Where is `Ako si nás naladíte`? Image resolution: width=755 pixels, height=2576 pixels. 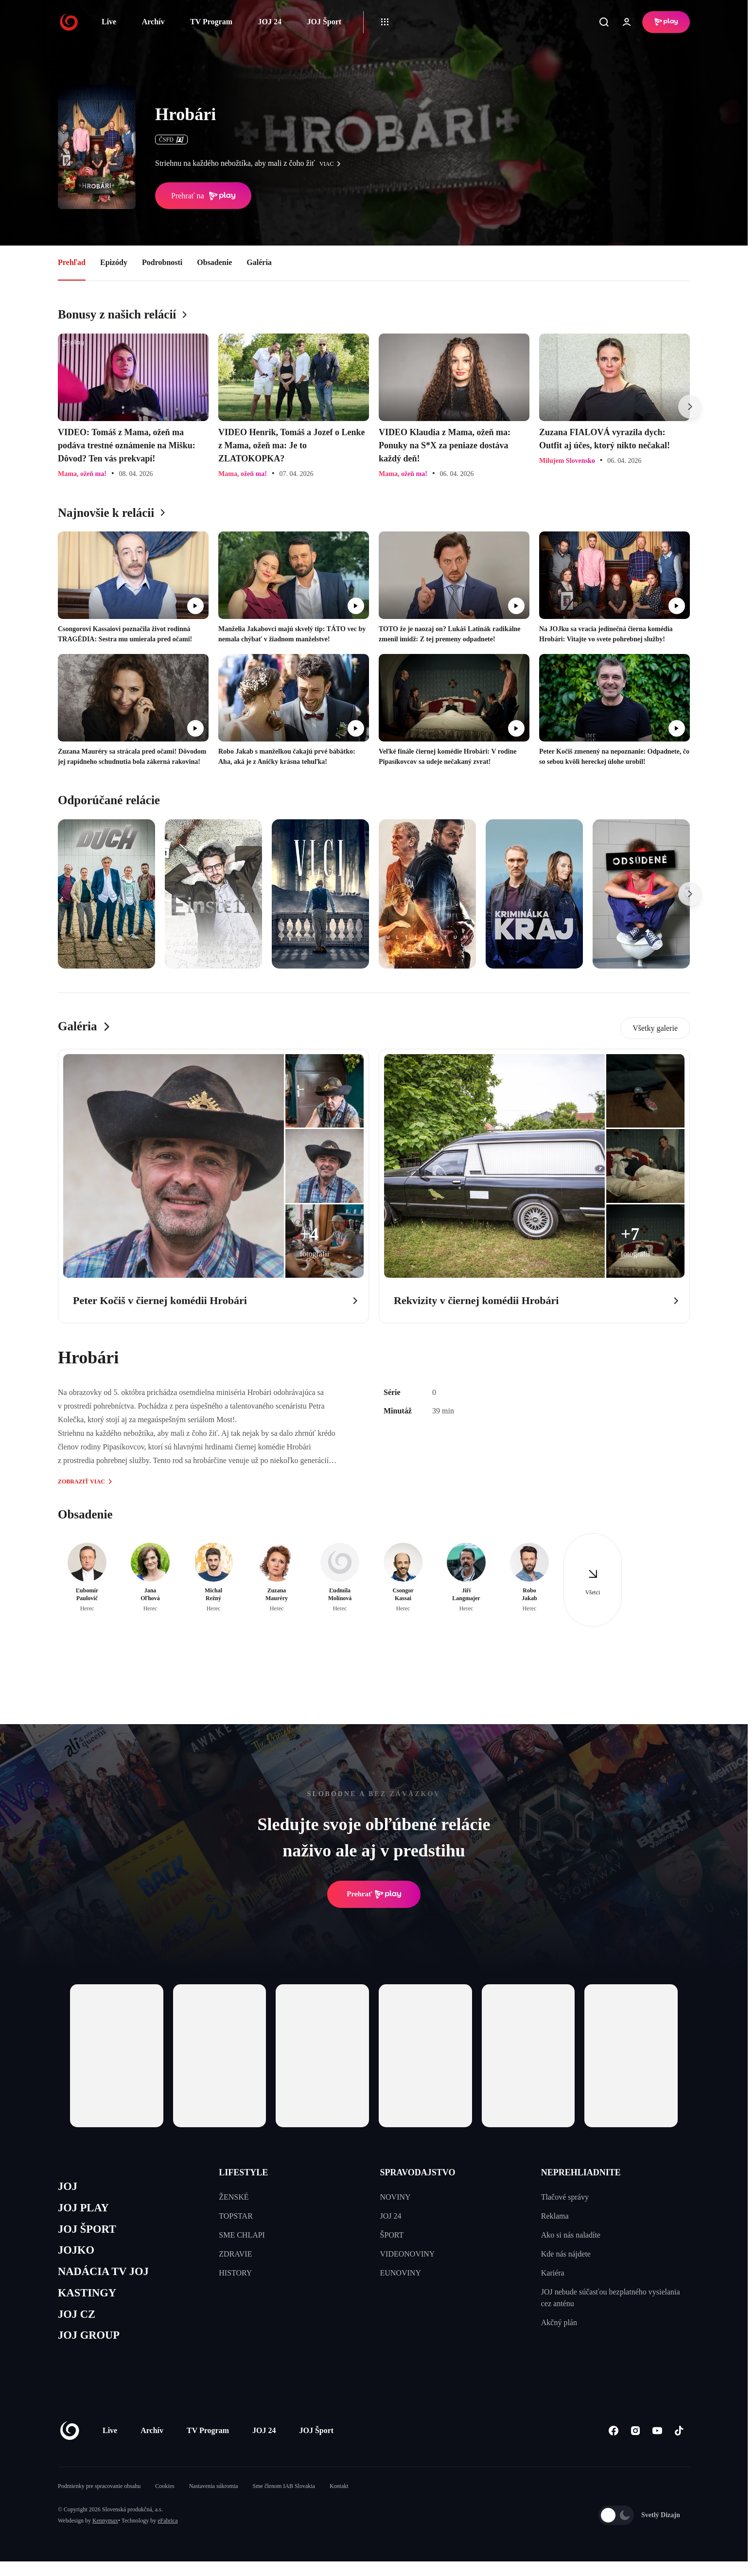 Ako si nás naladíte is located at coordinates (570, 2235).